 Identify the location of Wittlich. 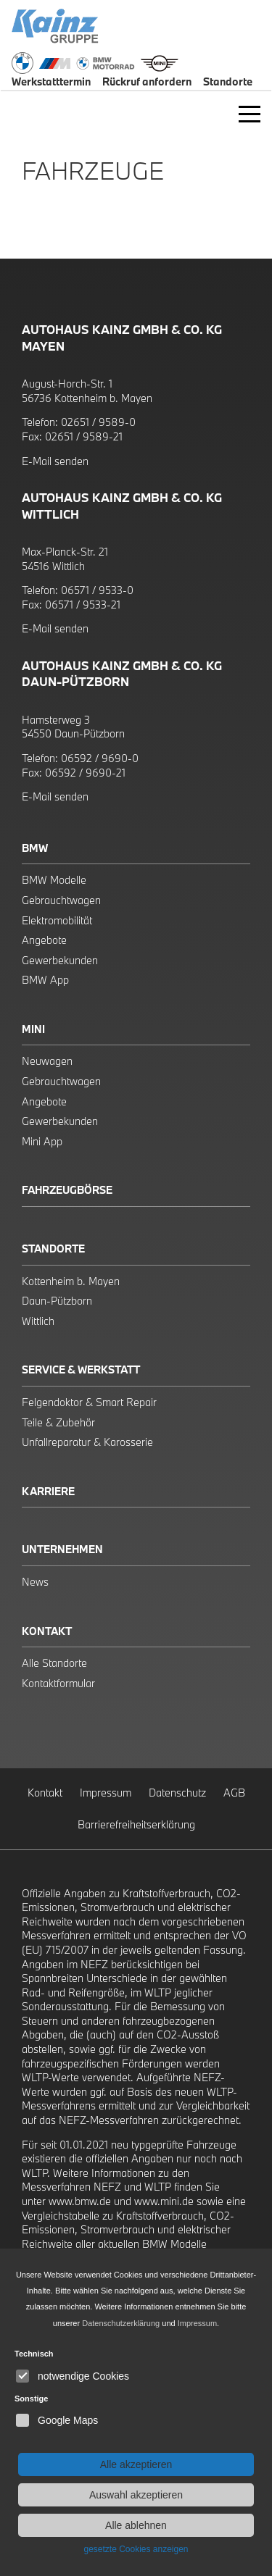
(38, 1321).